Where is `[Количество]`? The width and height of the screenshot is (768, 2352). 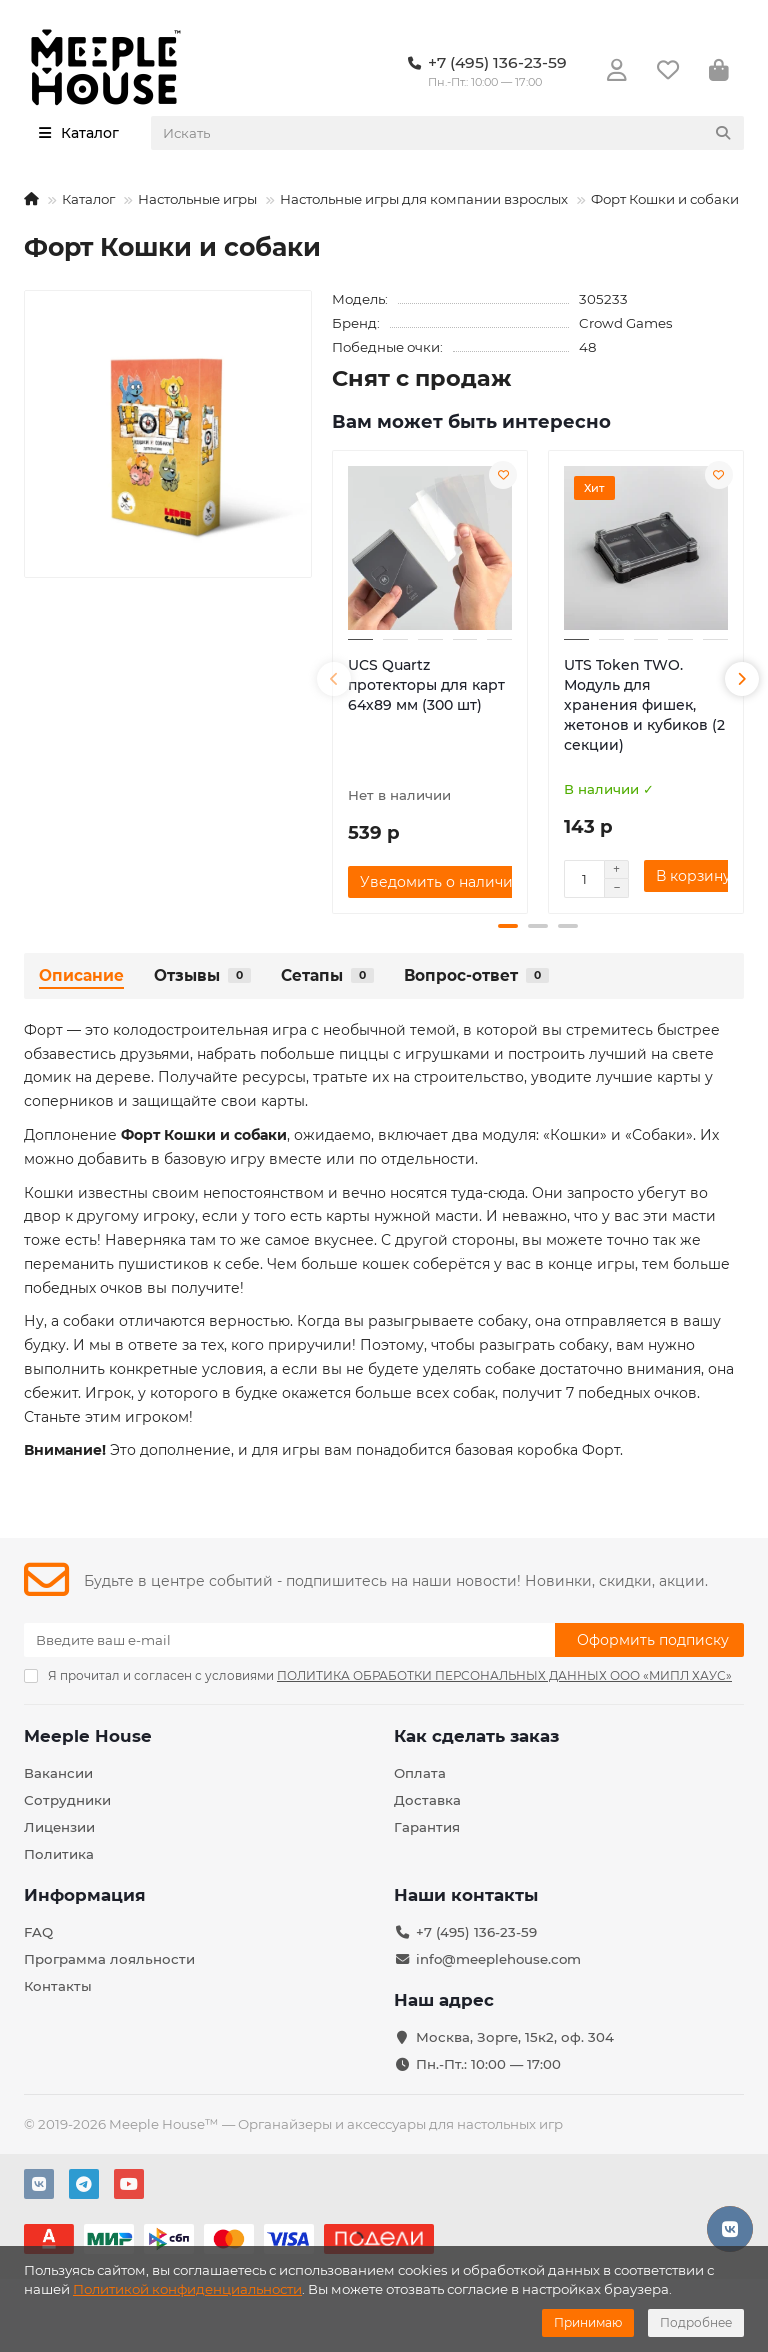 [Количество] is located at coordinates (584, 879).